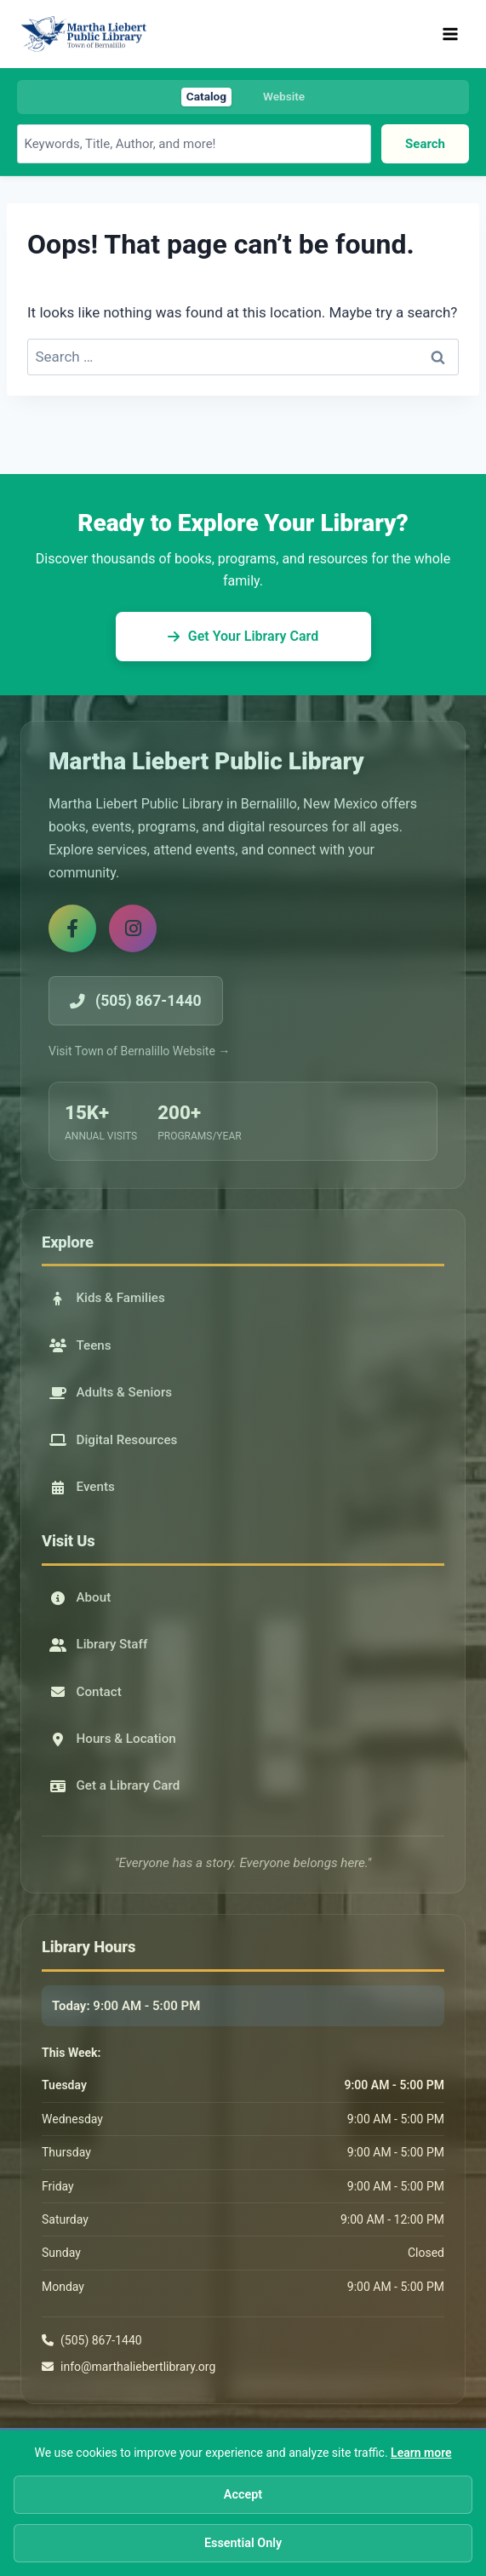 The image size is (486, 2576). I want to click on [Instagram], so click(133, 928).